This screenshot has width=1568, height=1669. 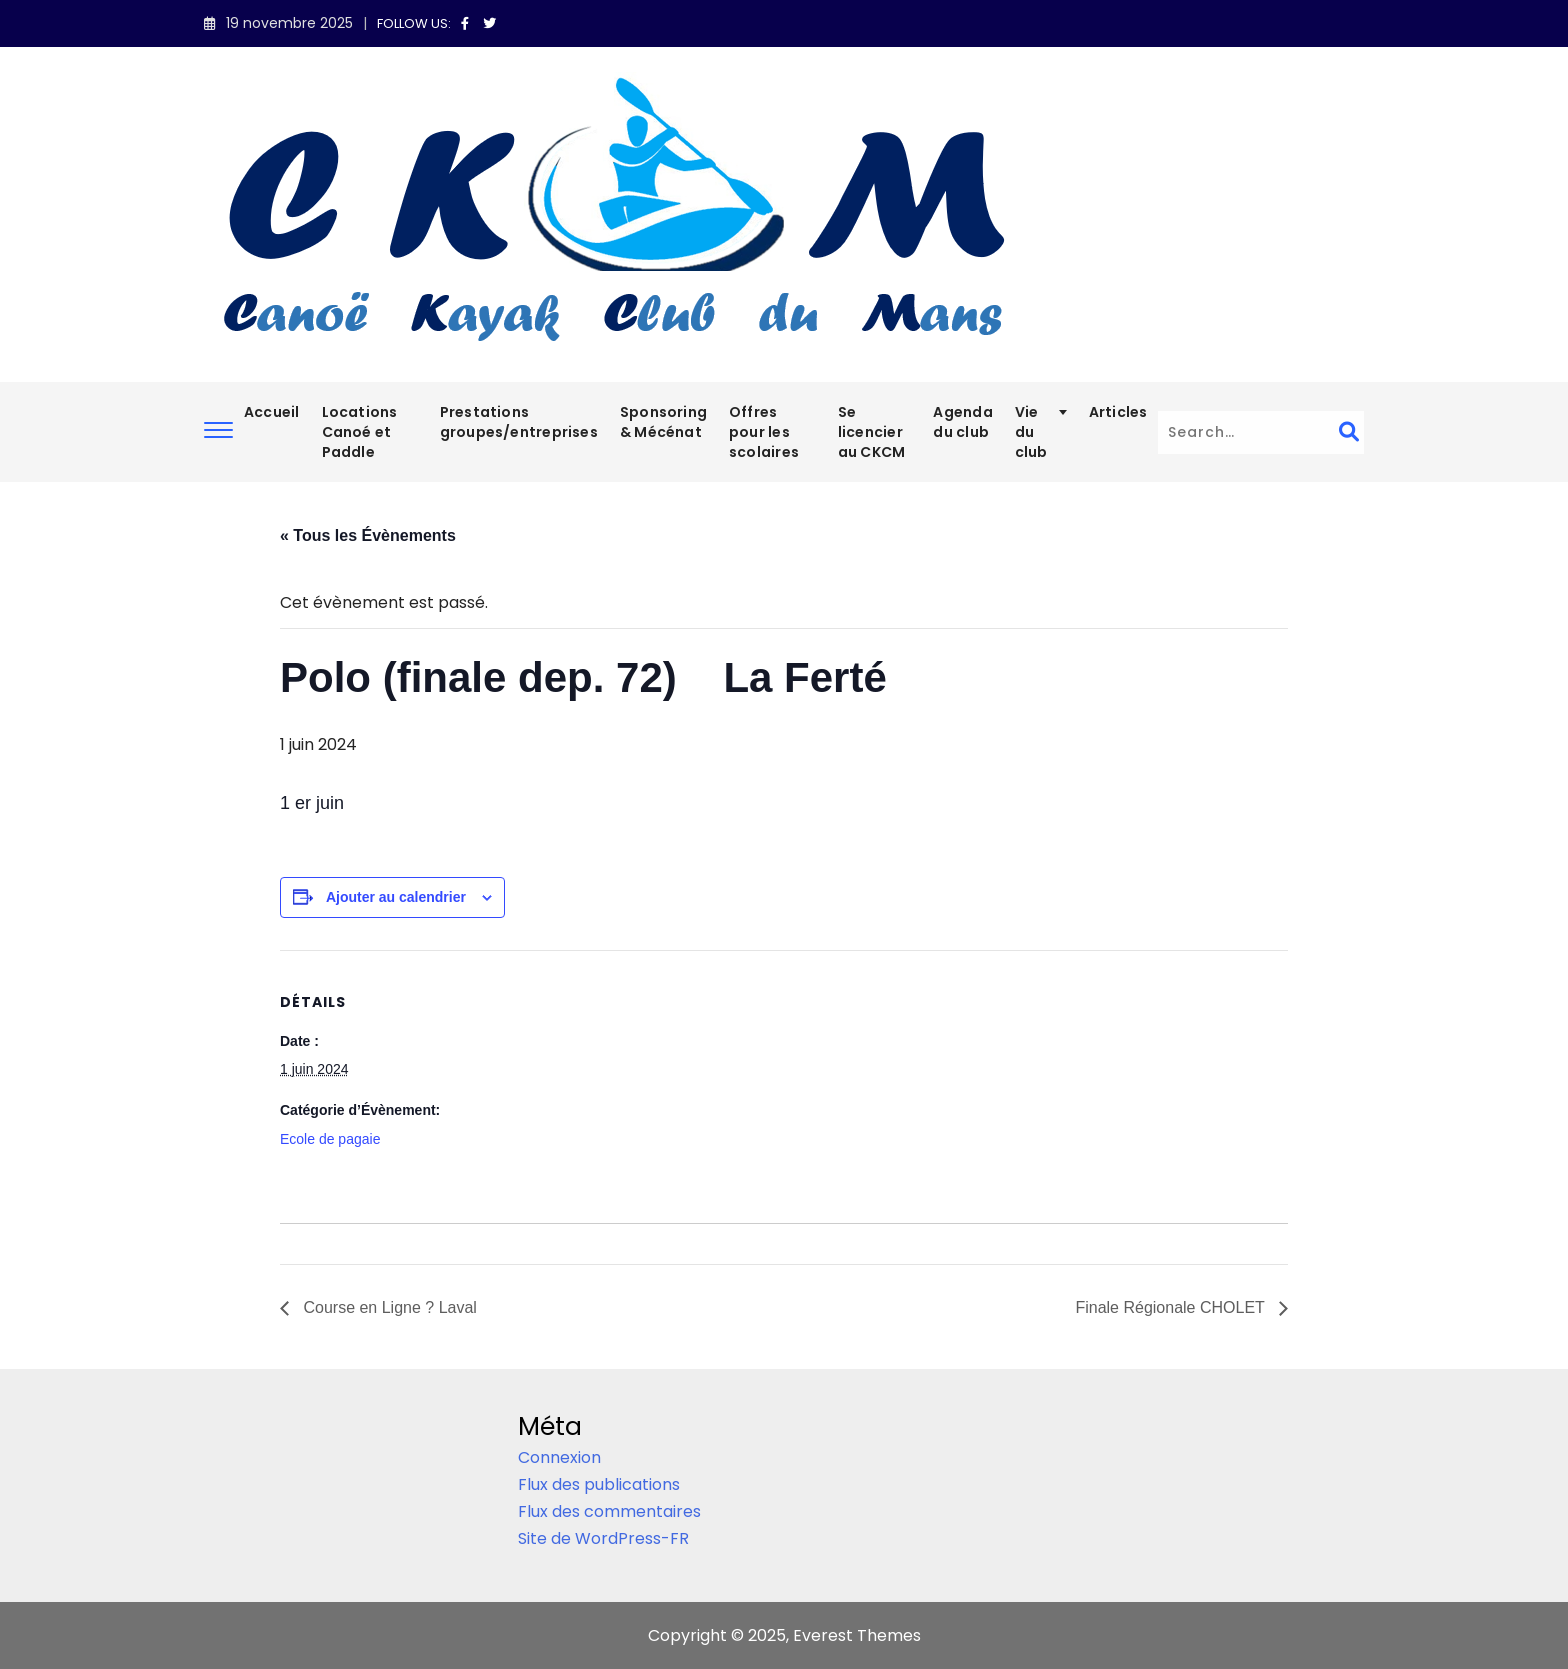 What do you see at coordinates (360, 432) in the screenshot?
I see `Locations Canoé et Paddle` at bounding box center [360, 432].